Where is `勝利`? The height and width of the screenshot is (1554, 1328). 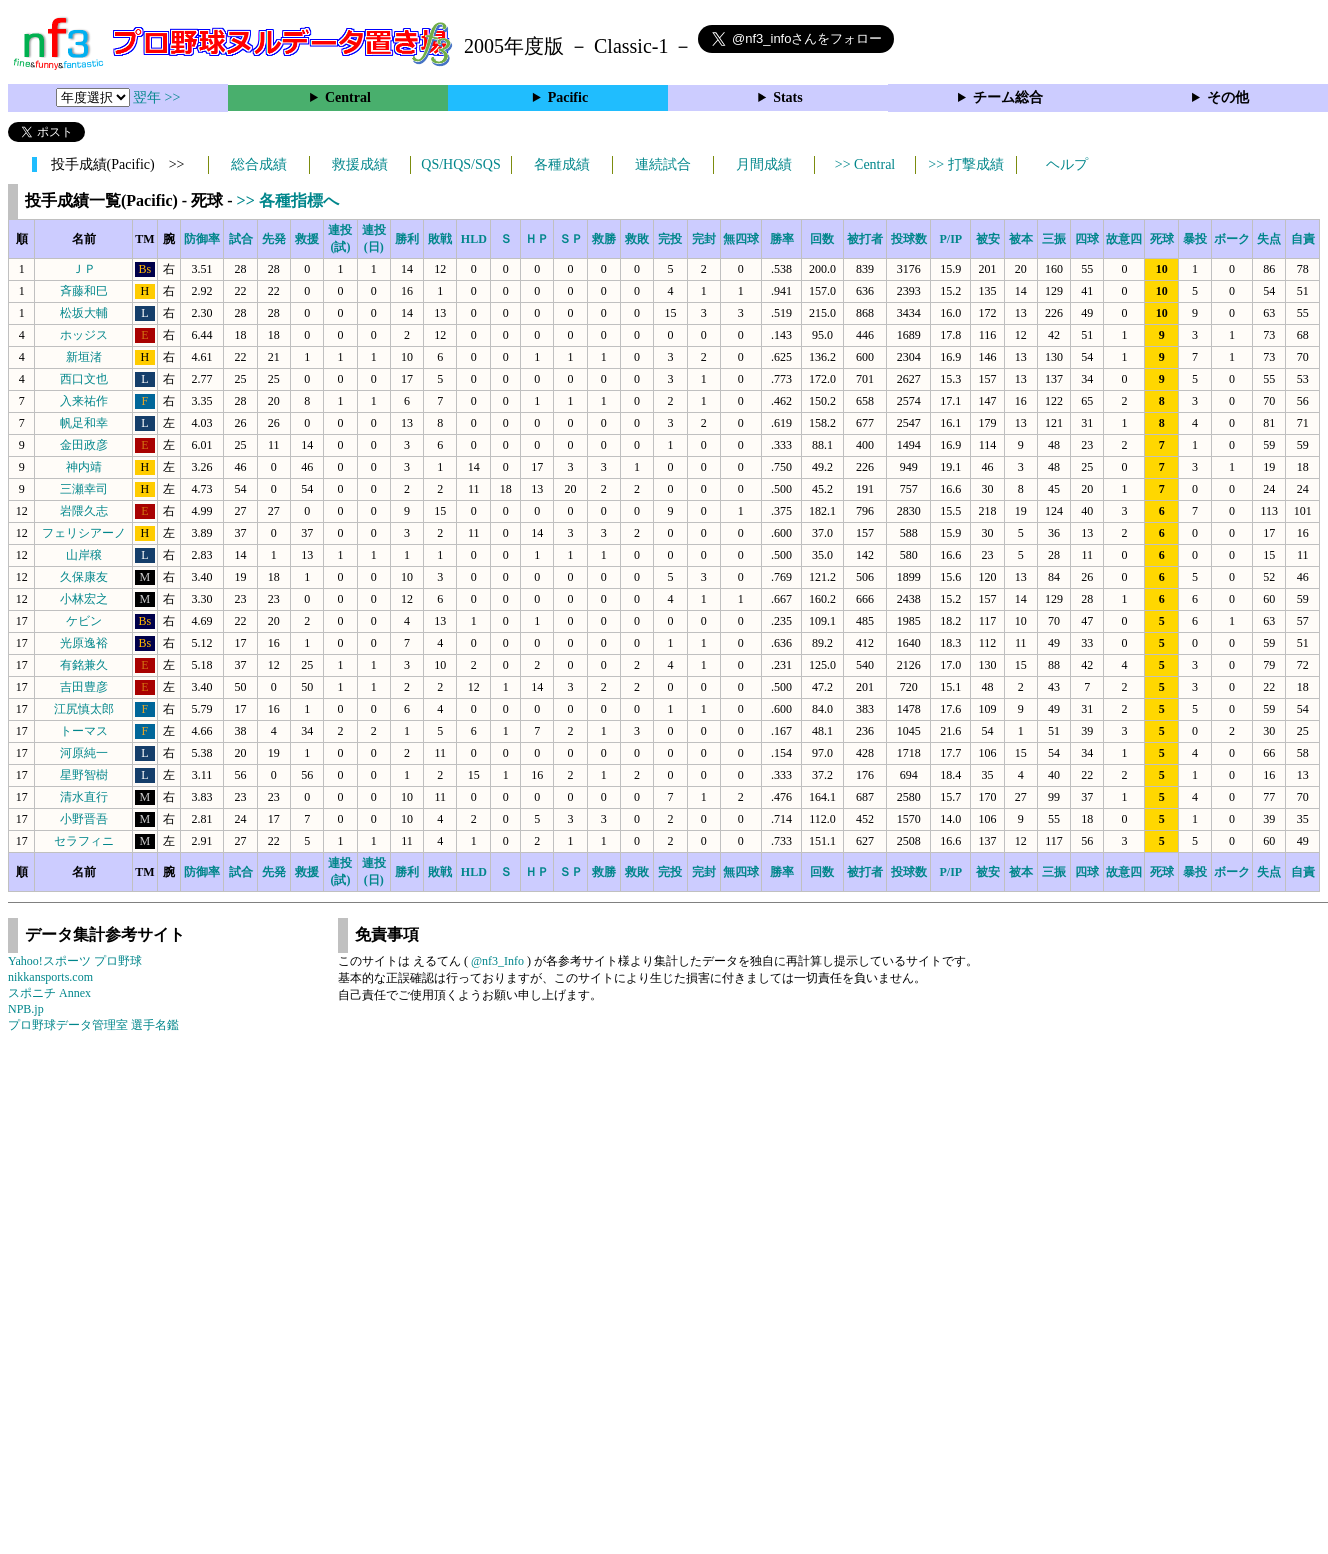
勝利 is located at coordinates (407, 239).